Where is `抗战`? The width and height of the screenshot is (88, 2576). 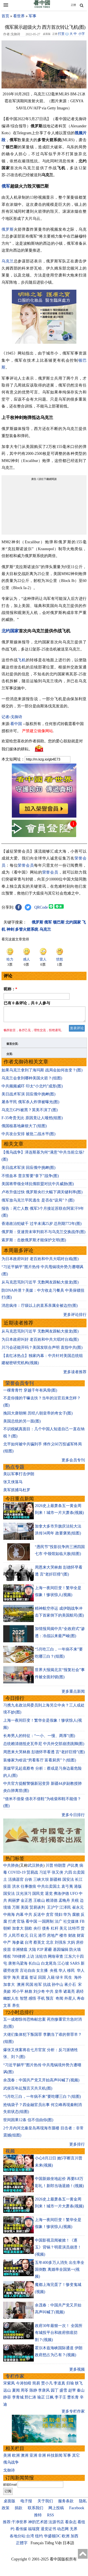 抗战 is located at coordinates (47, 1987).